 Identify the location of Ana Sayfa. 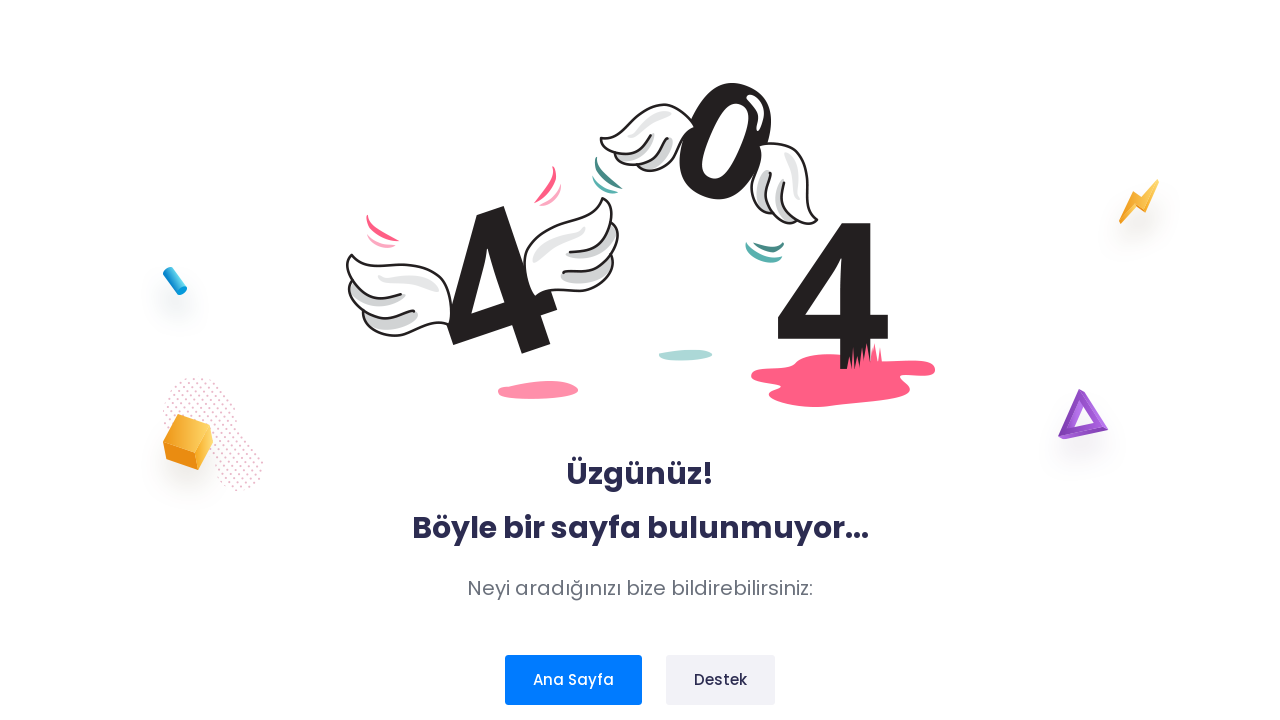
(573, 679).